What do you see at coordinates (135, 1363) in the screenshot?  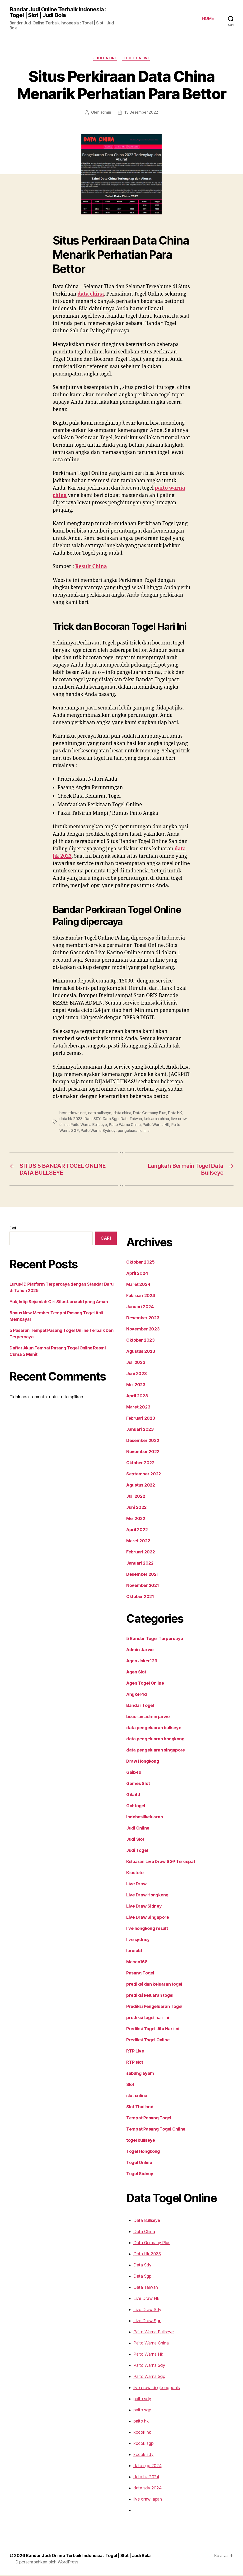 I see `Juli 2023` at bounding box center [135, 1363].